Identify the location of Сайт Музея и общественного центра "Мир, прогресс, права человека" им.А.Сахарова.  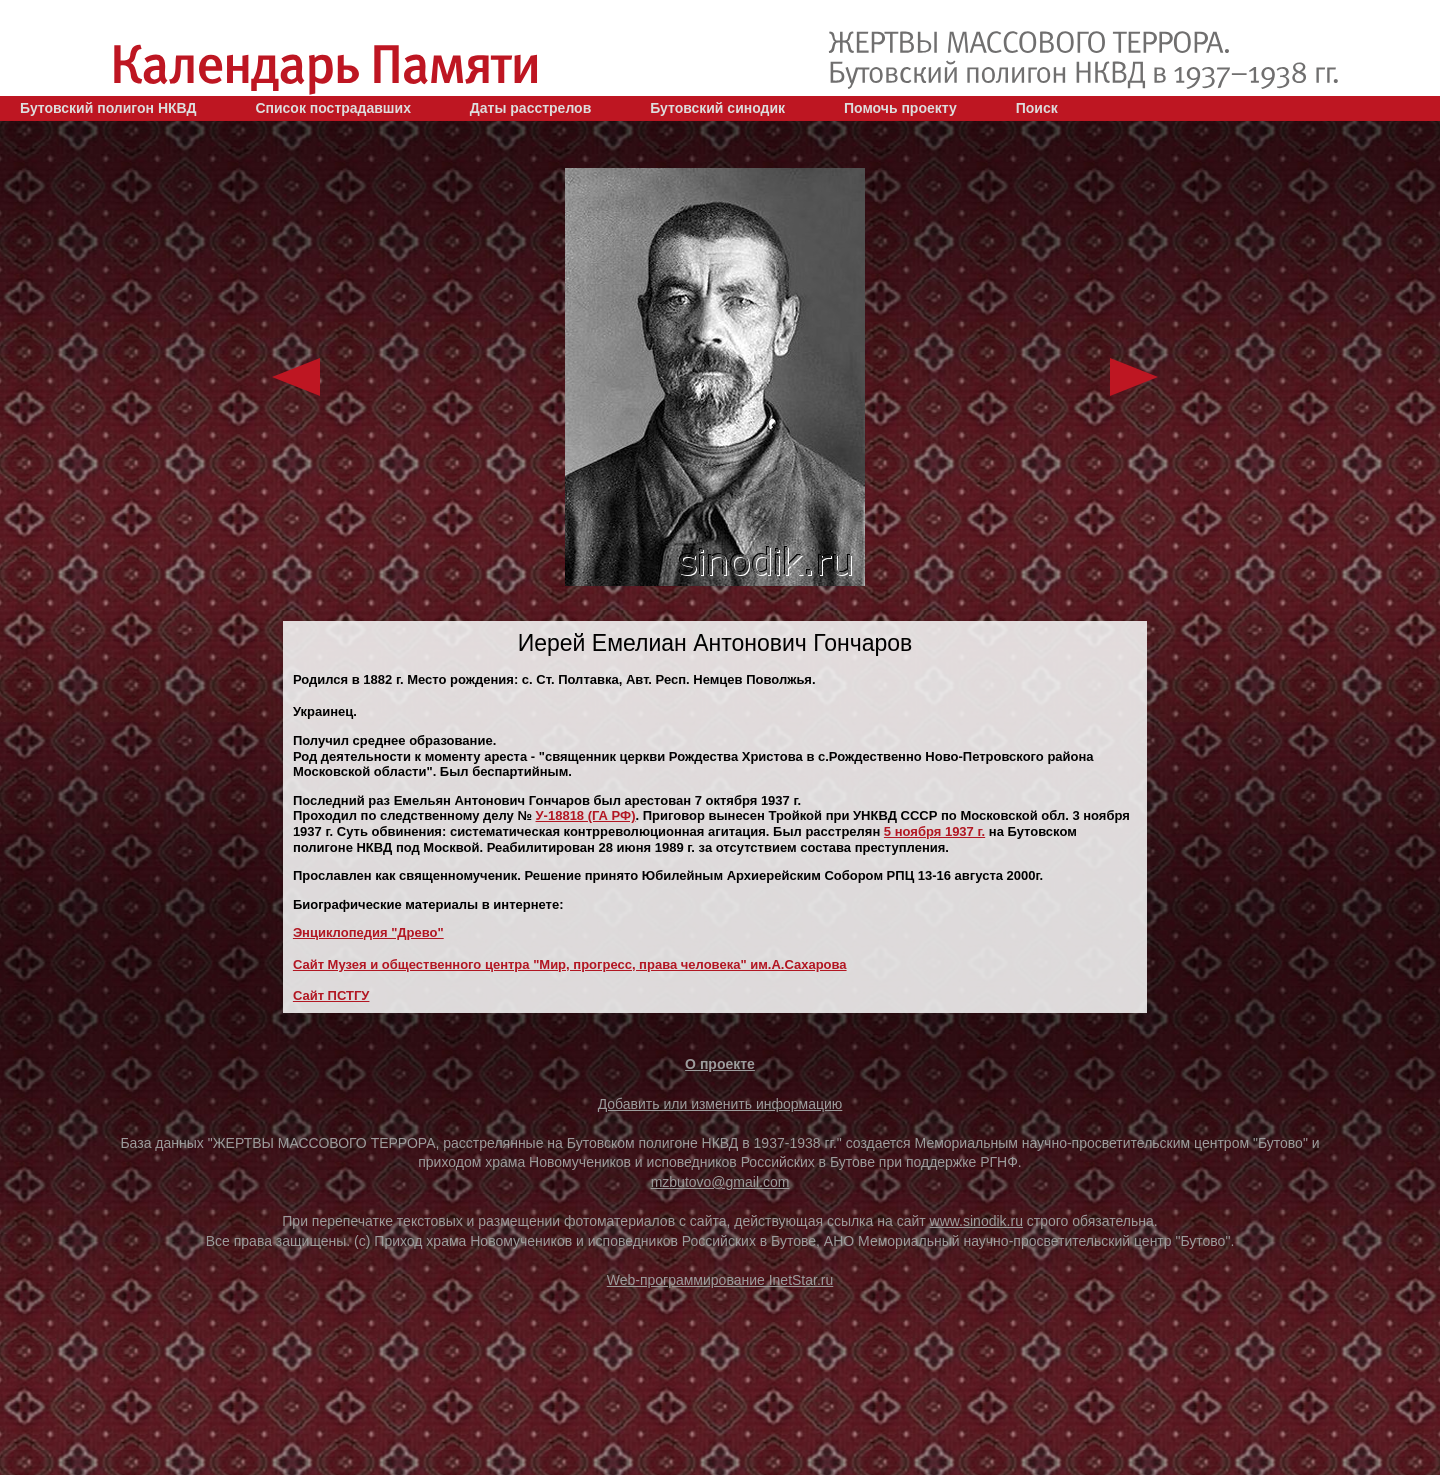
(570, 964).